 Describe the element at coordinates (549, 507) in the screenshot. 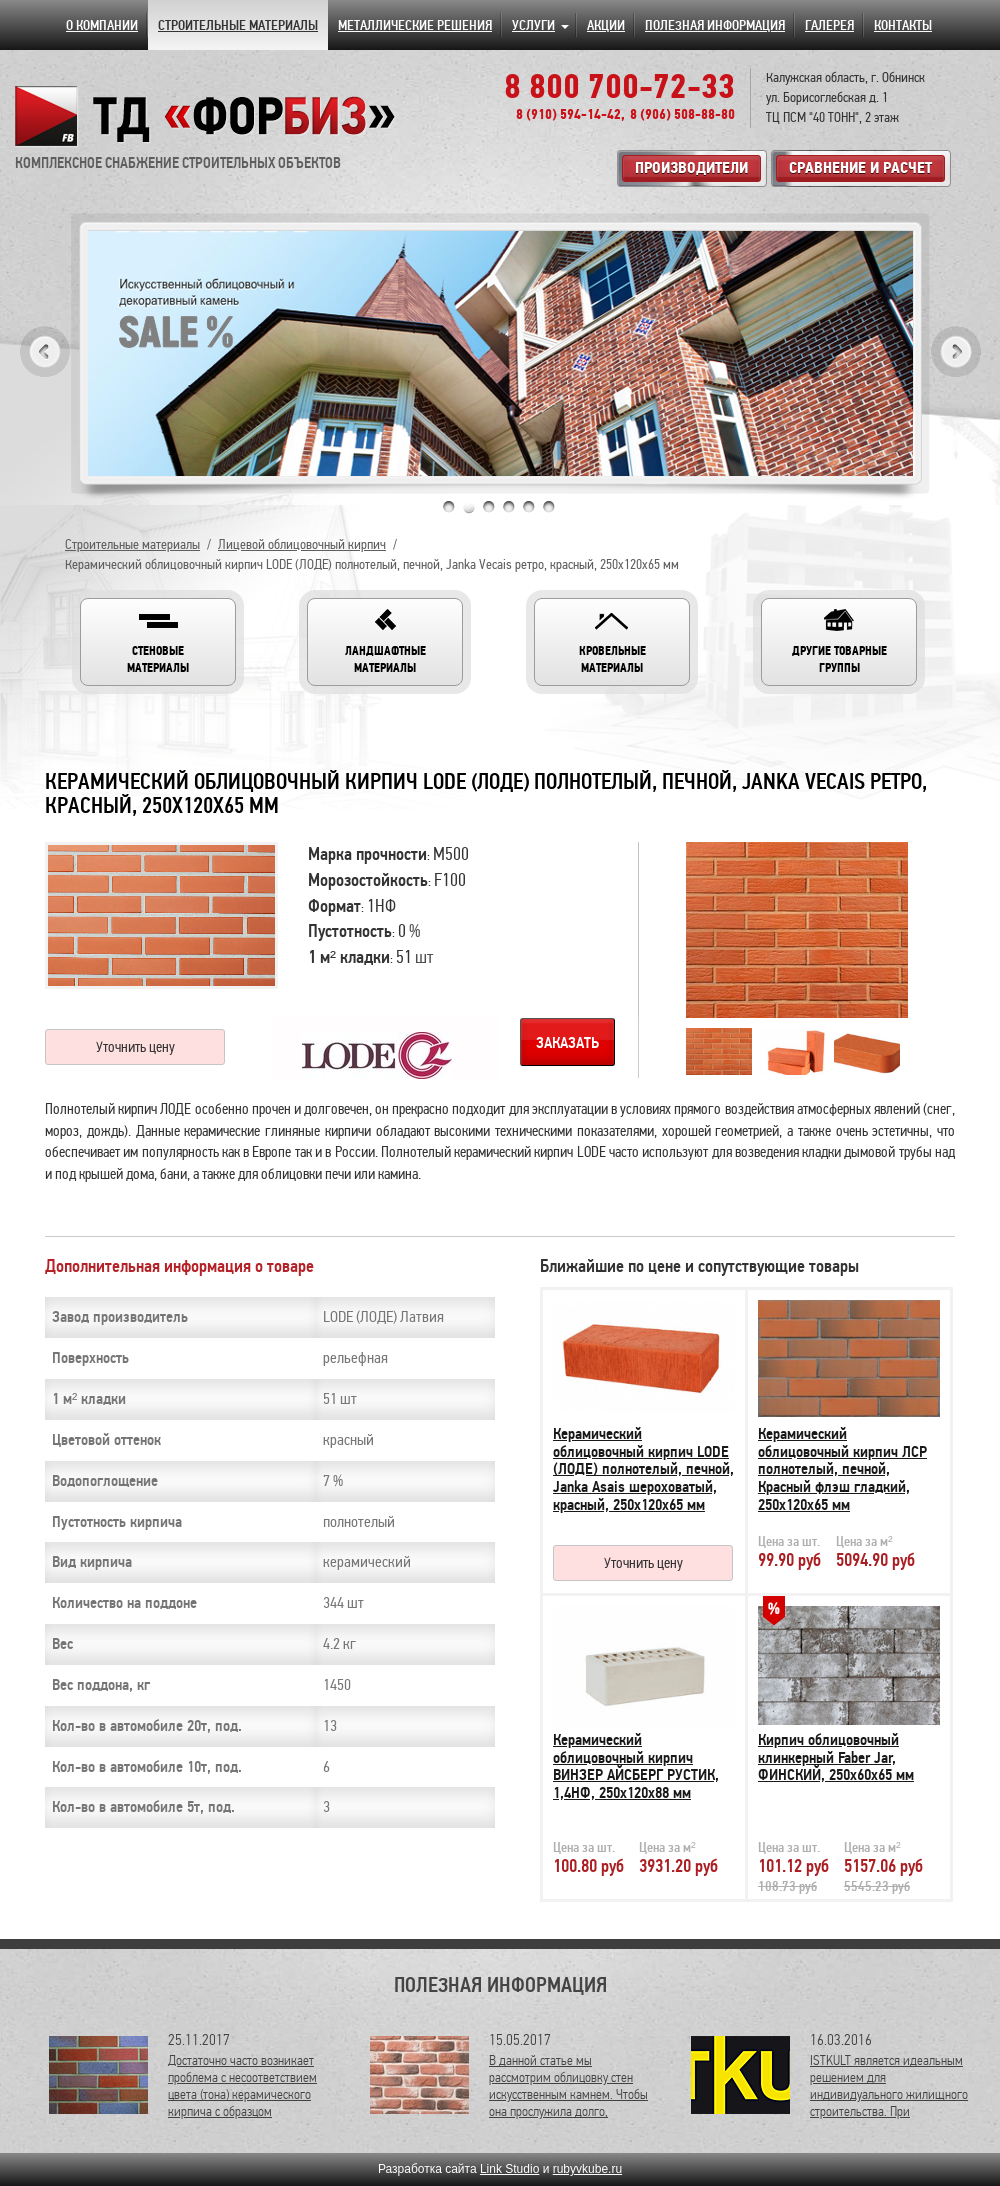

I see `6 [tab]` at that location.